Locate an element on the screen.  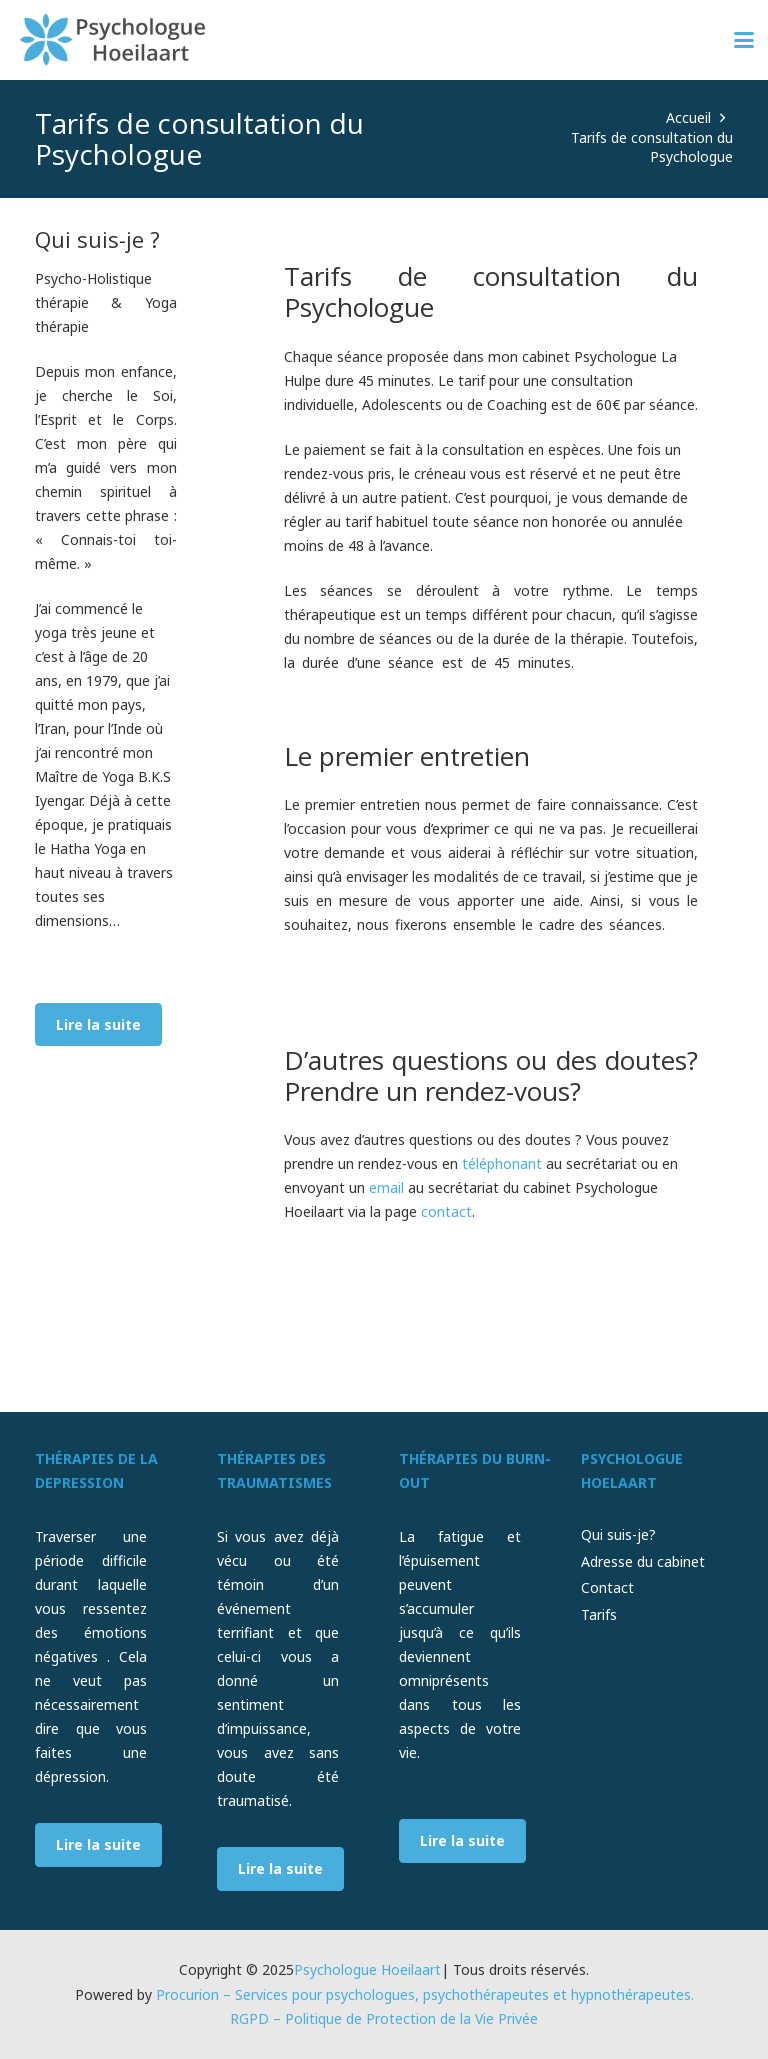
Qui suis-je? is located at coordinates (618, 1534).